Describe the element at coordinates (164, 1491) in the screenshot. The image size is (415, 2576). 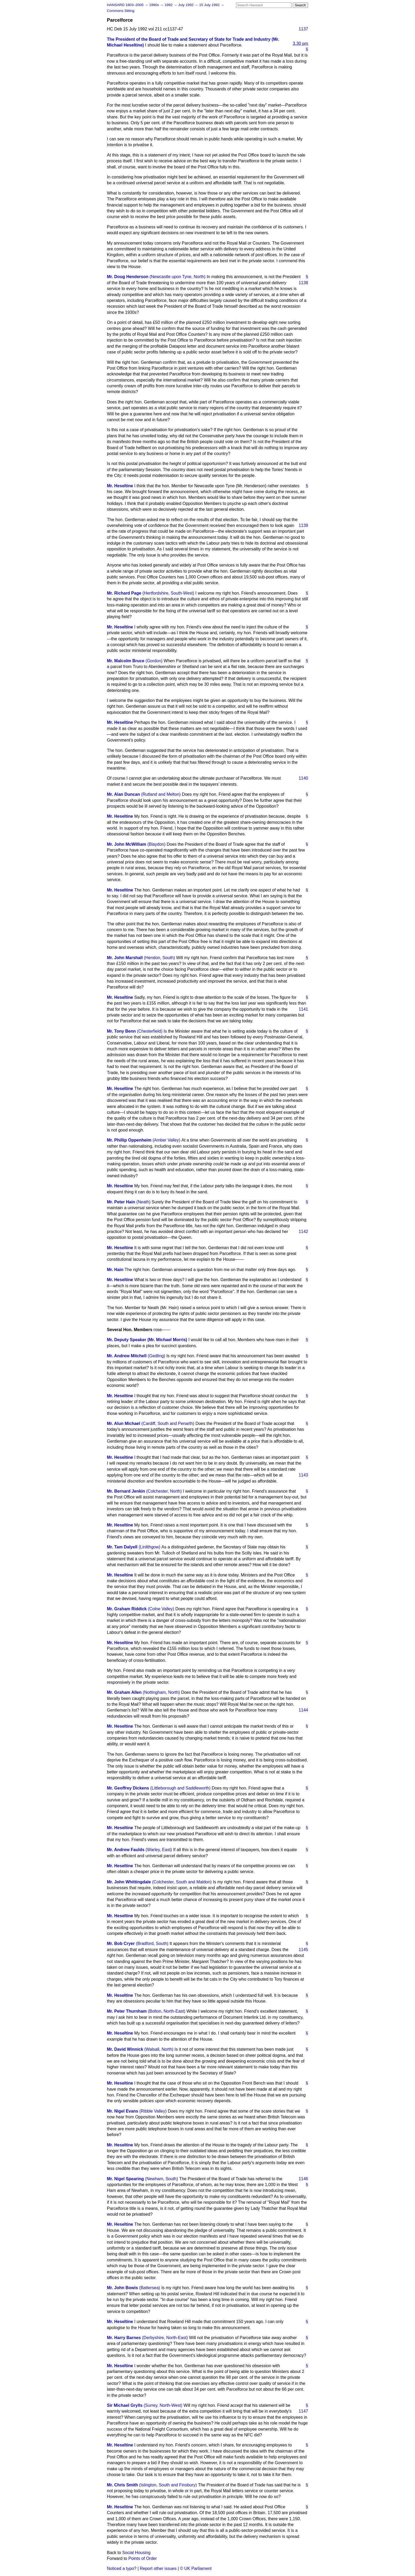
I see `(Colchester, North)` at that location.